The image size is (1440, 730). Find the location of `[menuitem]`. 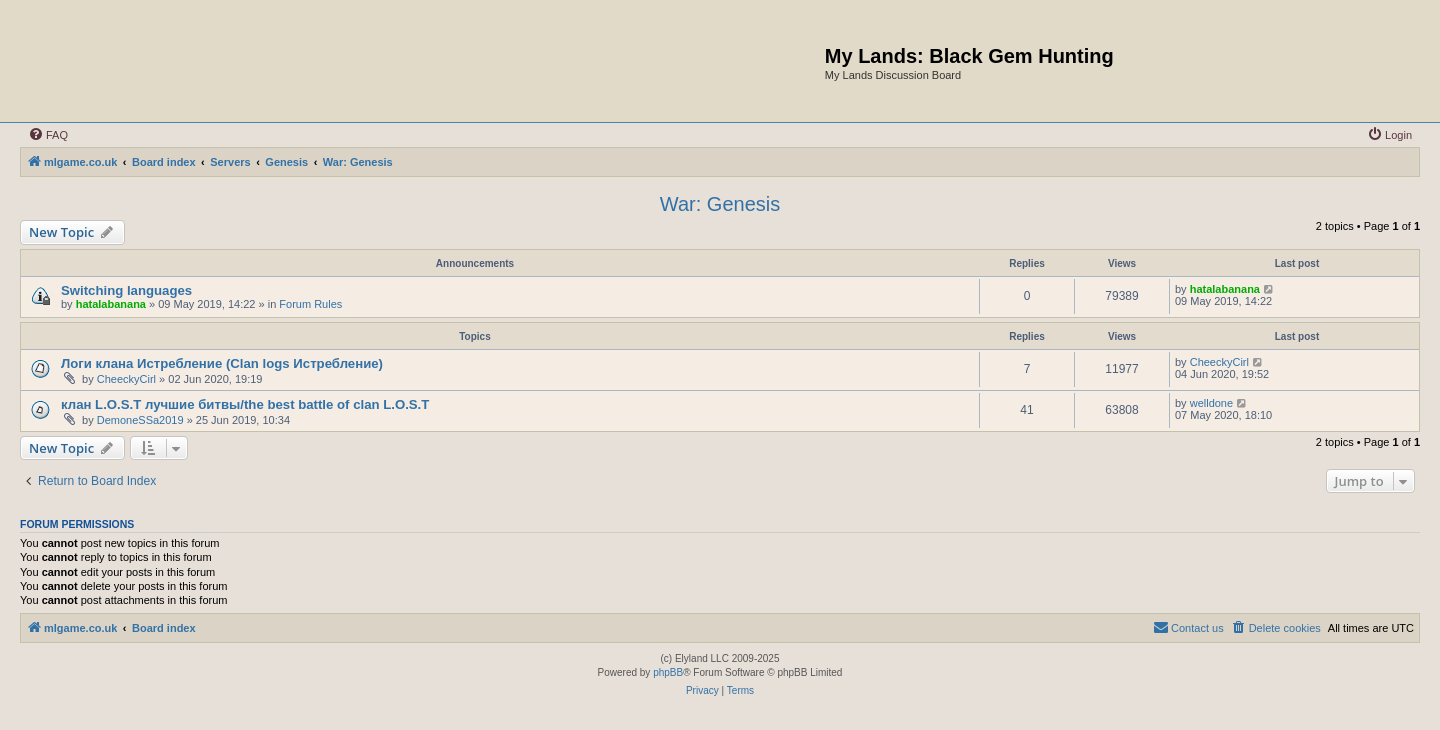

[menuitem] is located at coordinates (48, 135).